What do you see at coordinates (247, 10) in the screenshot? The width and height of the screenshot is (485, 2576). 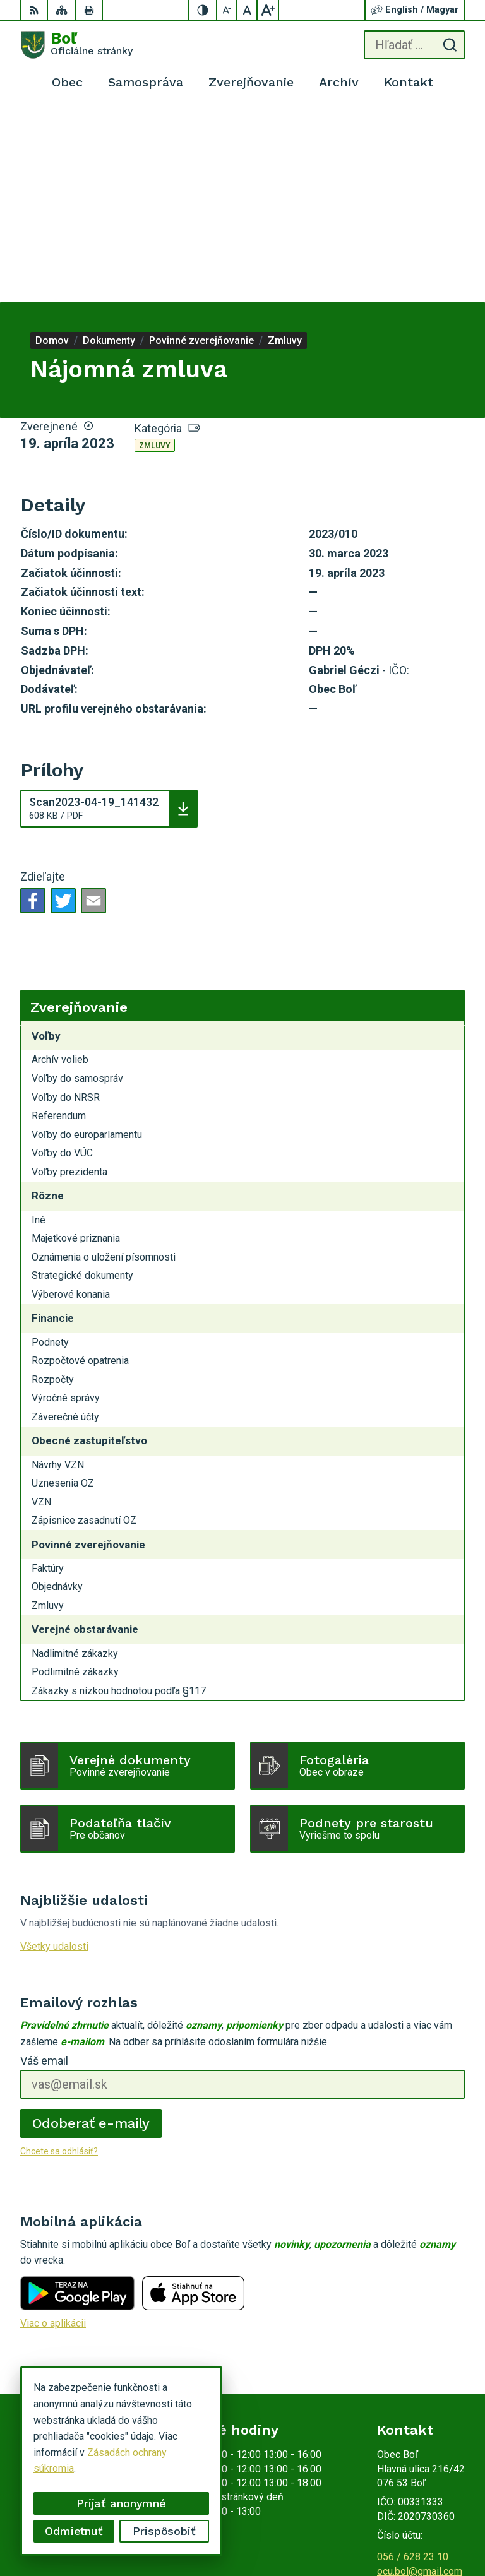 I see `[Nastaviť pôvodnú veľkosť písma]` at bounding box center [247, 10].